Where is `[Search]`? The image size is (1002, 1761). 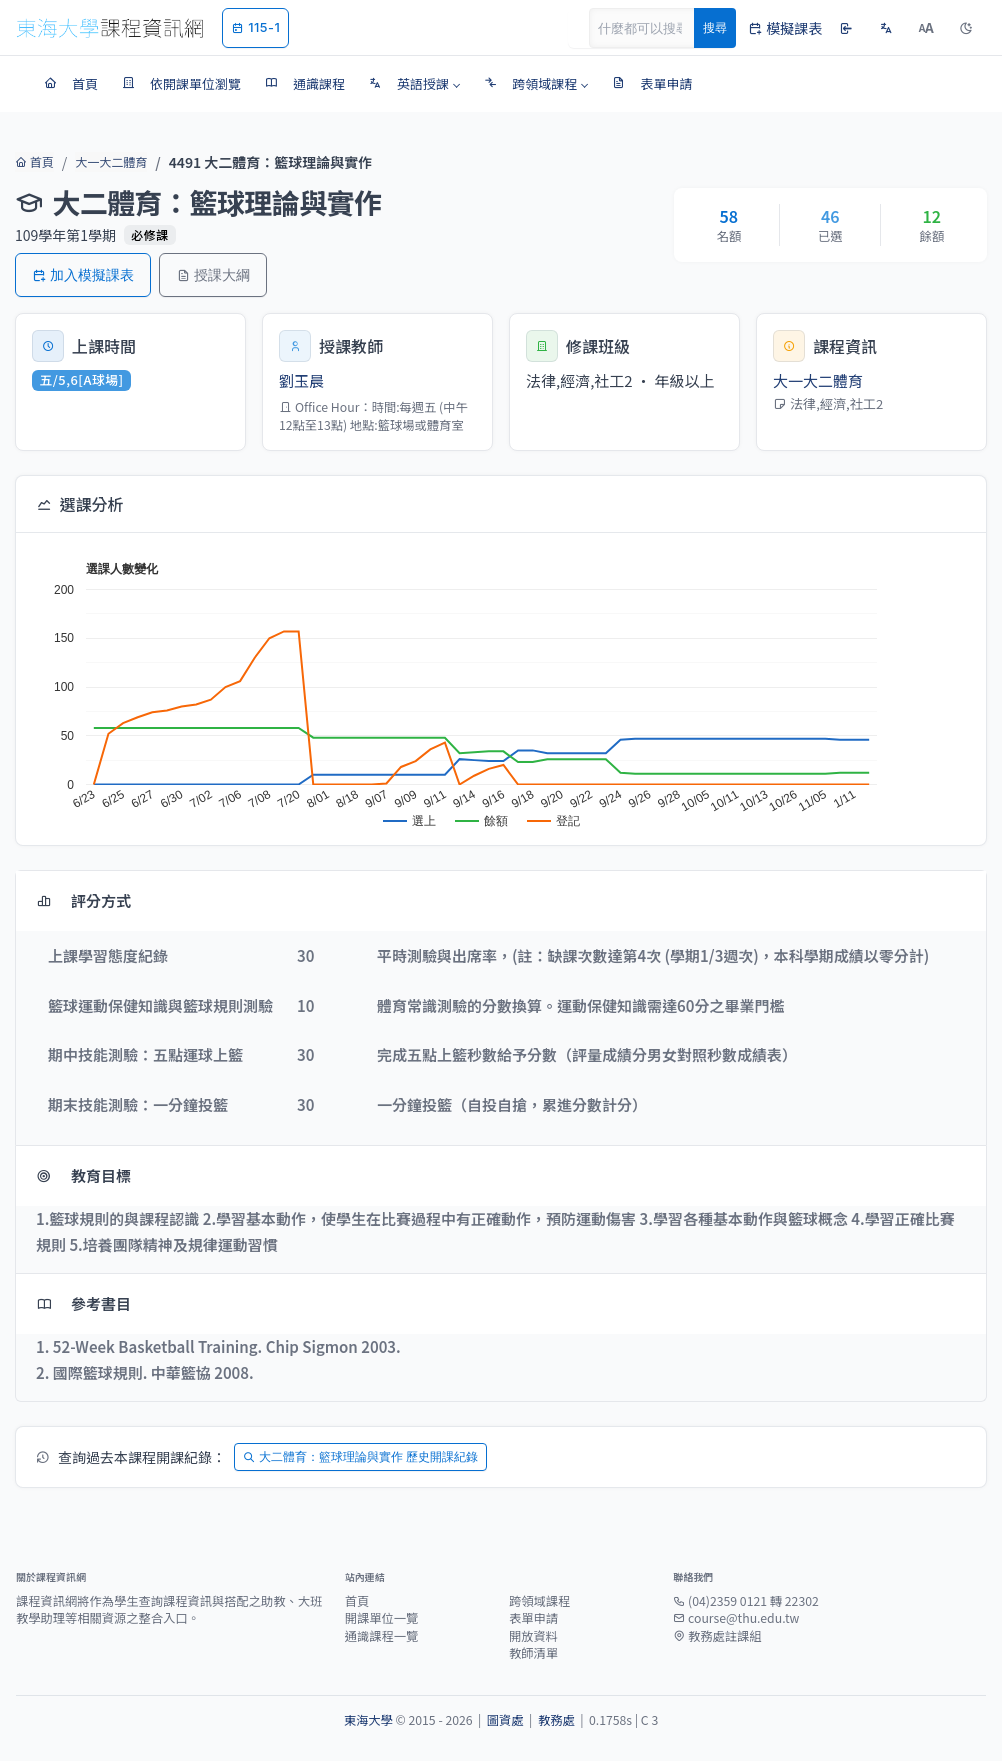 [Search] is located at coordinates (653, 28).